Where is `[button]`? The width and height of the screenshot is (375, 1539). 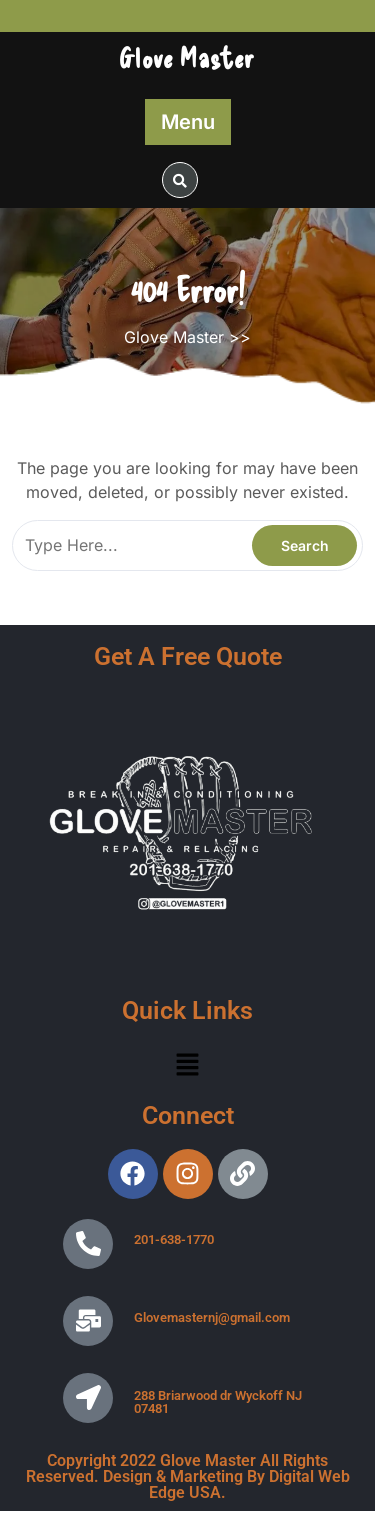 [button] is located at coordinates (187, 1063).